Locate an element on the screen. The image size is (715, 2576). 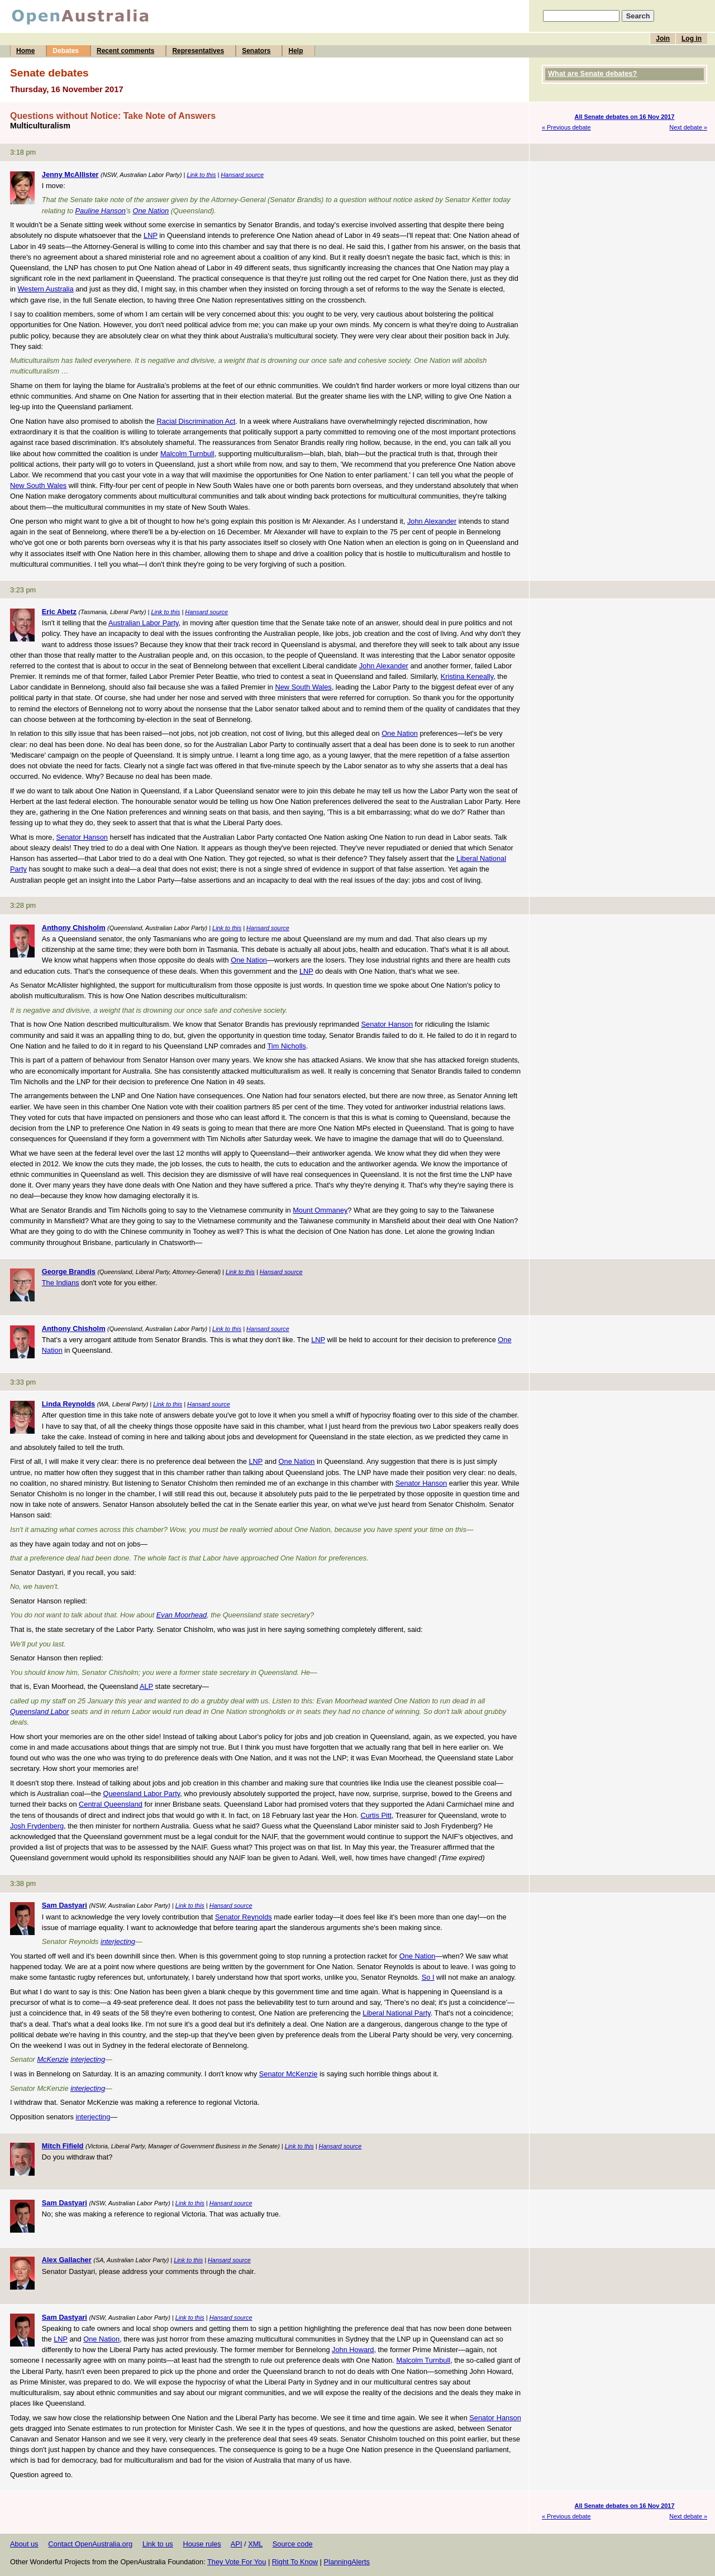
ALP is located at coordinates (146, 1686).